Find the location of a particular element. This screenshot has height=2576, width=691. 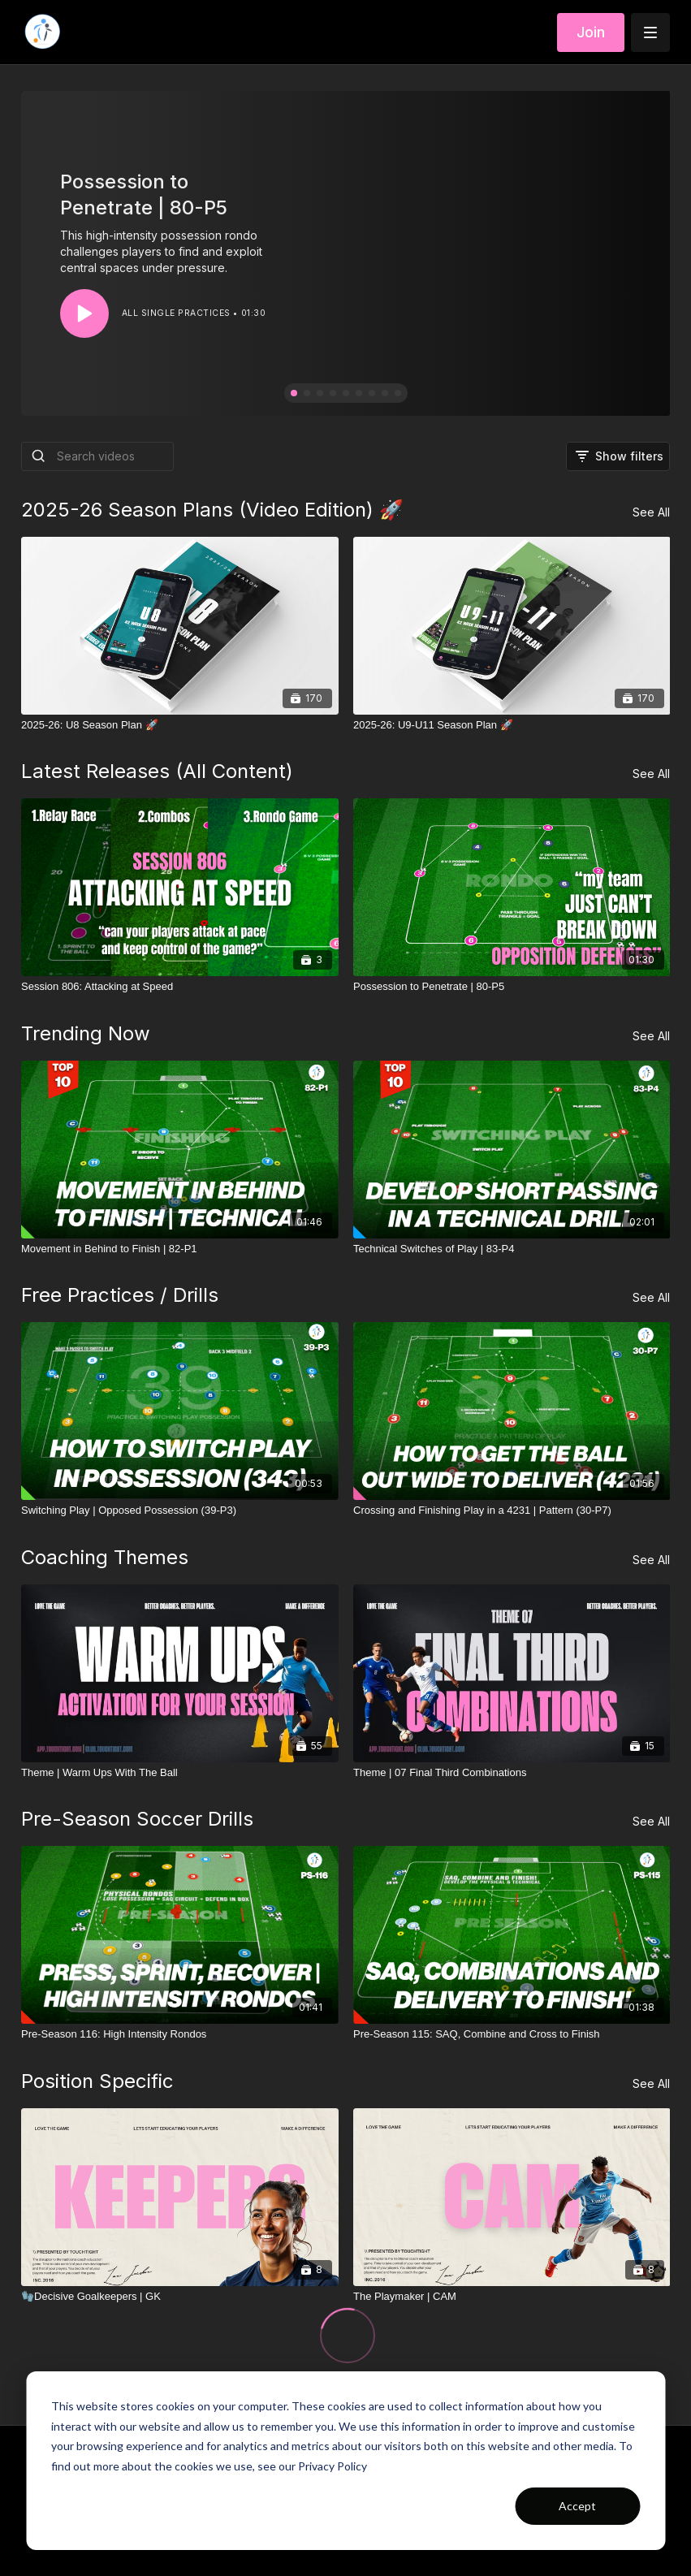

[Theme | 07 Final Third Combinations] is located at coordinates (512, 1773).